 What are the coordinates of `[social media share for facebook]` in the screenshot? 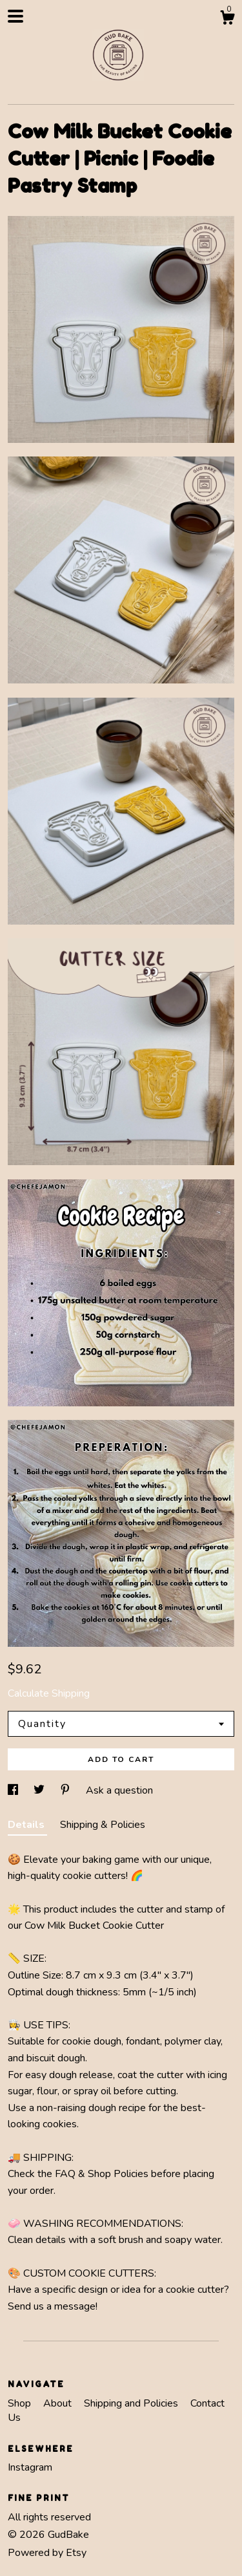 It's located at (14, 1790).